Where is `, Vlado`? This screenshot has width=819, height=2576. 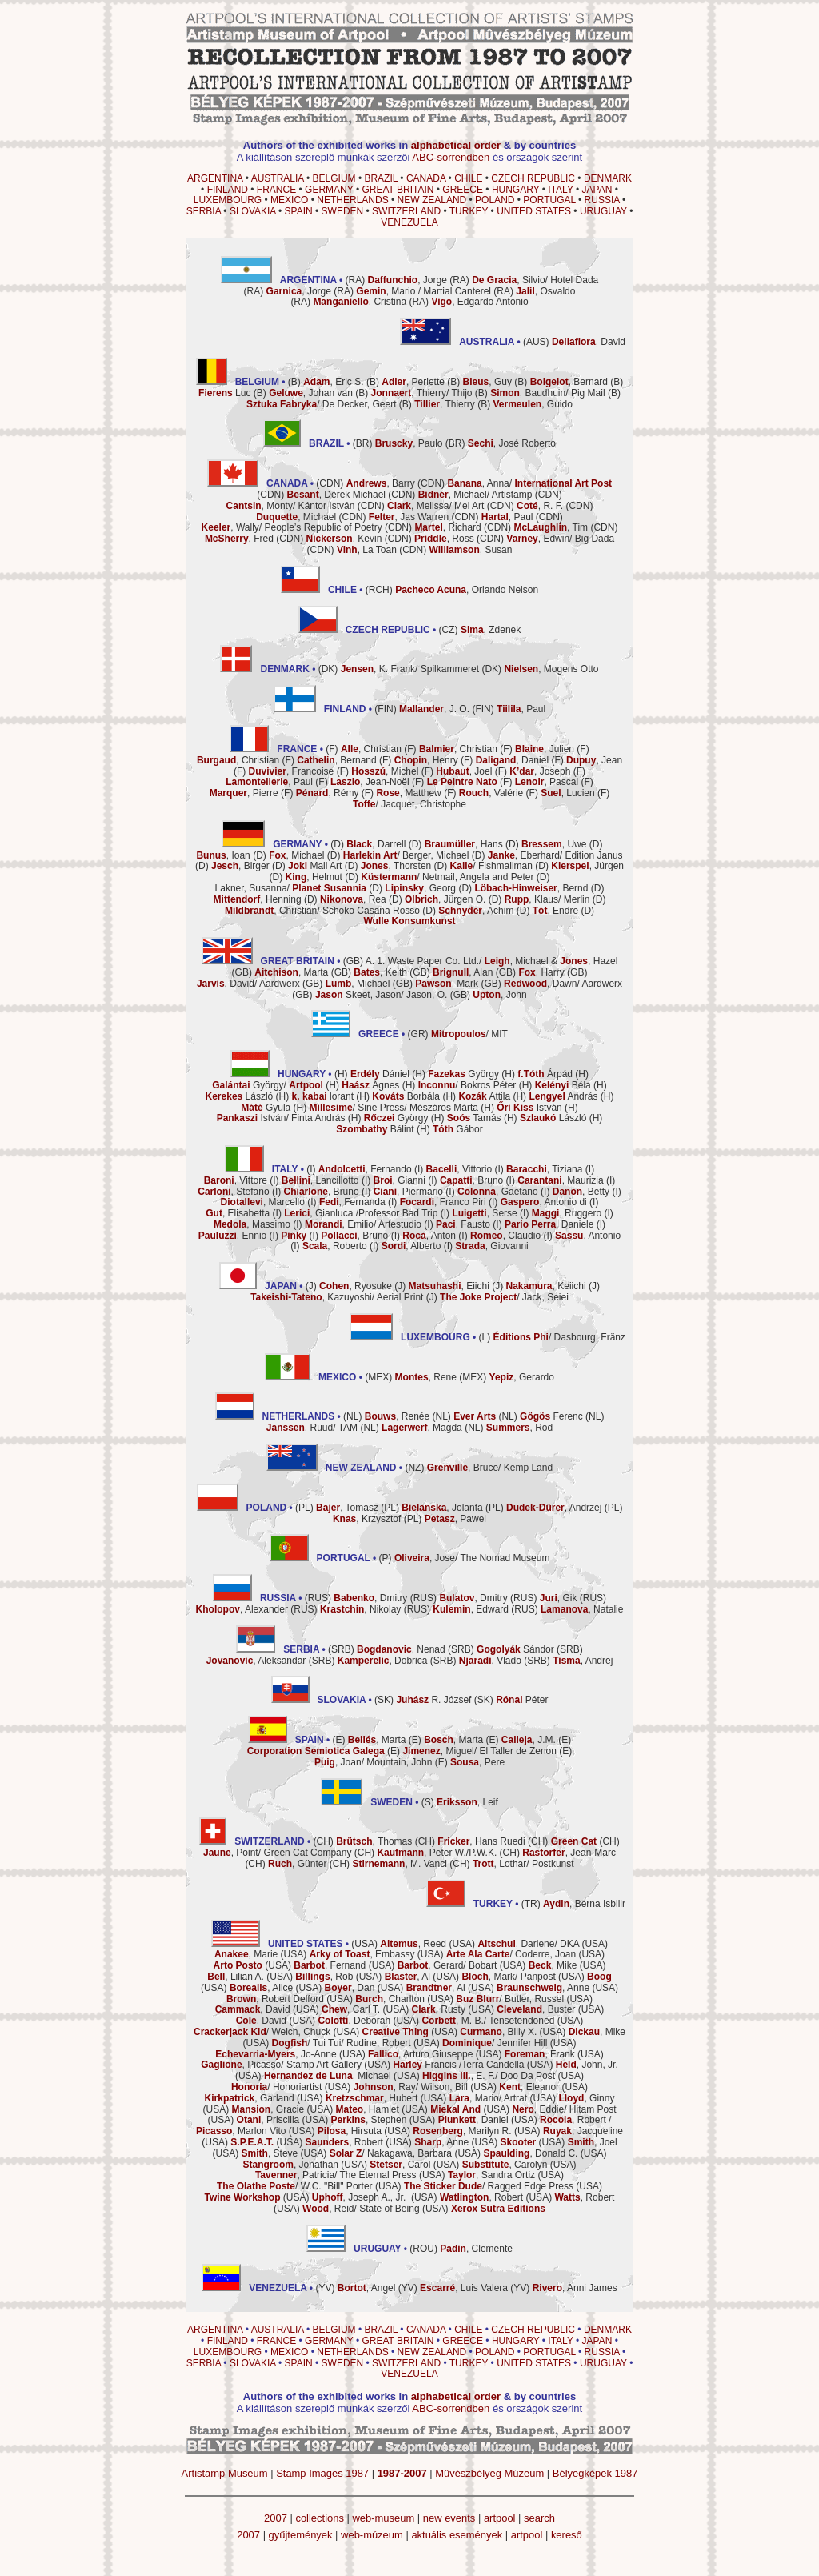
, Vlado is located at coordinates (490, 1660).